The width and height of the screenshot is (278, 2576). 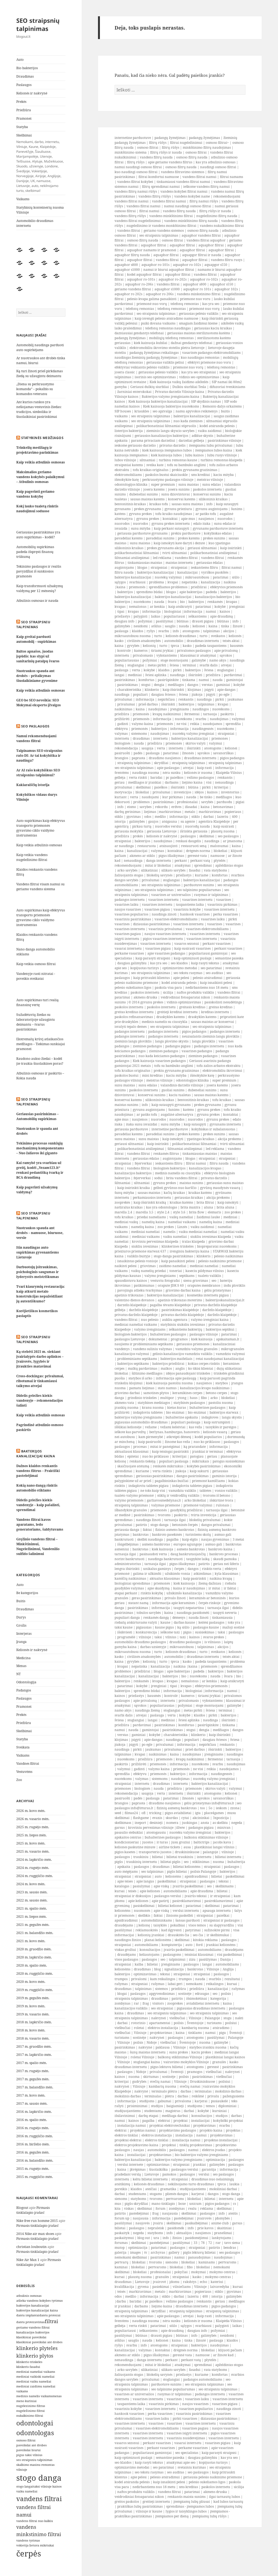 I want to click on idėjos panaudojant trinkeles, so click(x=188, y=1373).